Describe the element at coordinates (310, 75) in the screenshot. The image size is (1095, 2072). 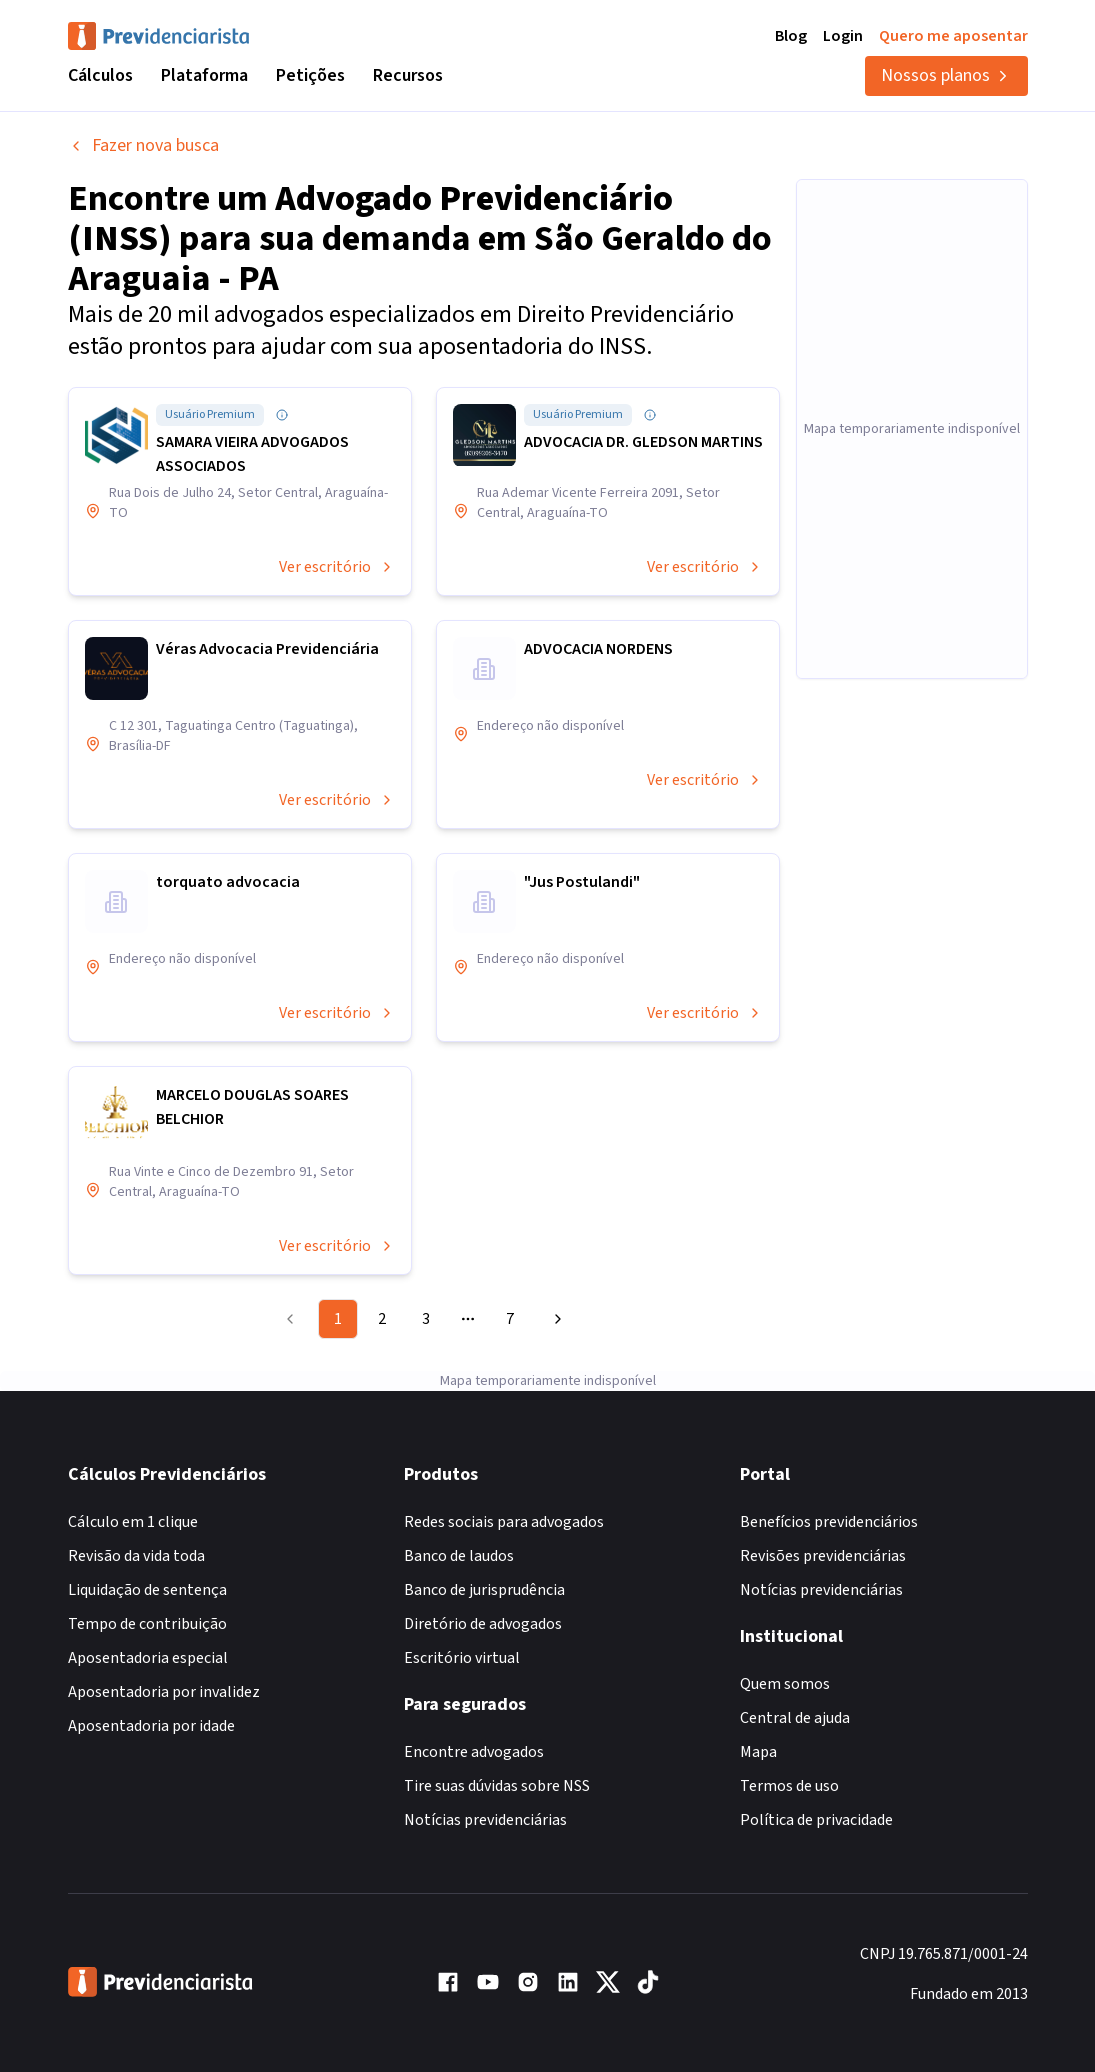
I see `Petições` at that location.